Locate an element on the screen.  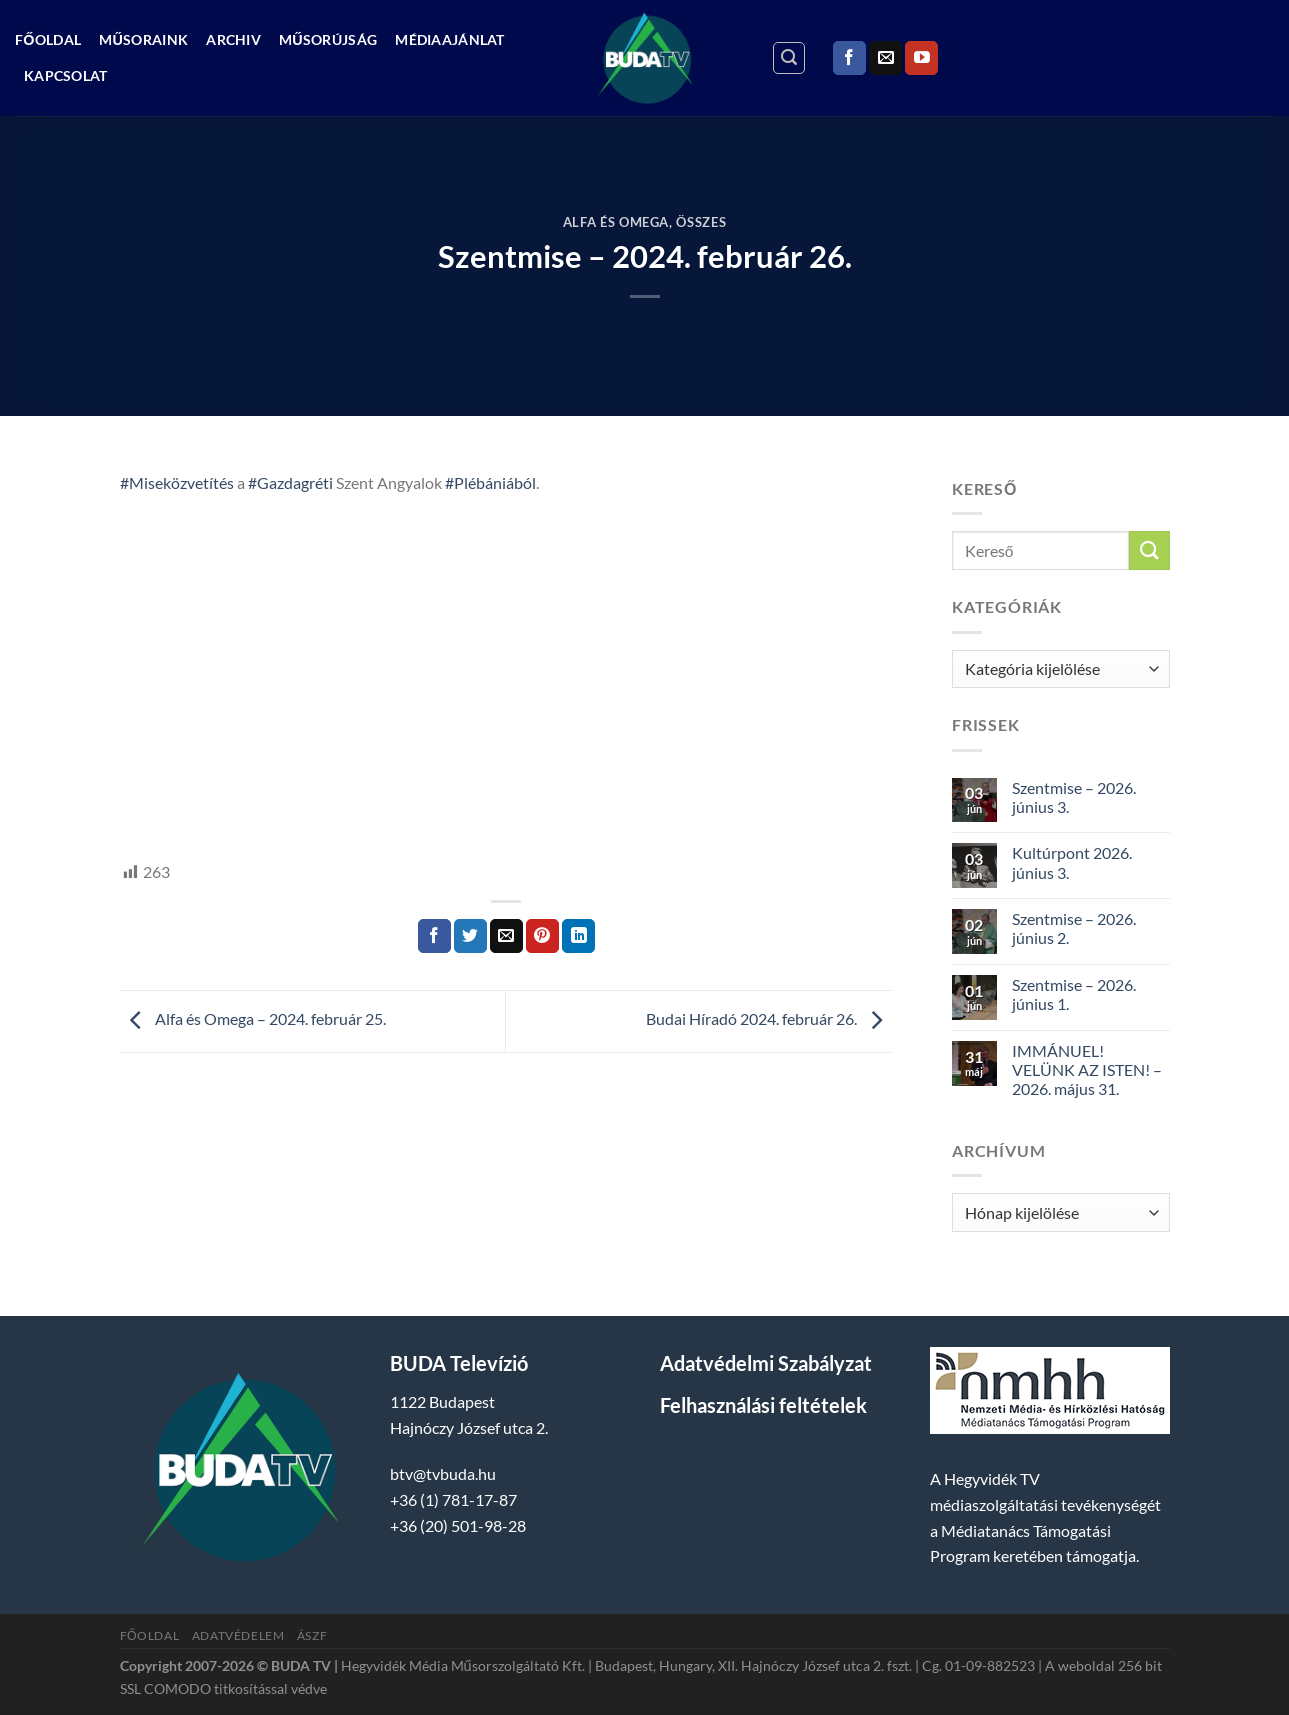
[Elküldöm email-ben a barátomnak.] is located at coordinates (506, 936).